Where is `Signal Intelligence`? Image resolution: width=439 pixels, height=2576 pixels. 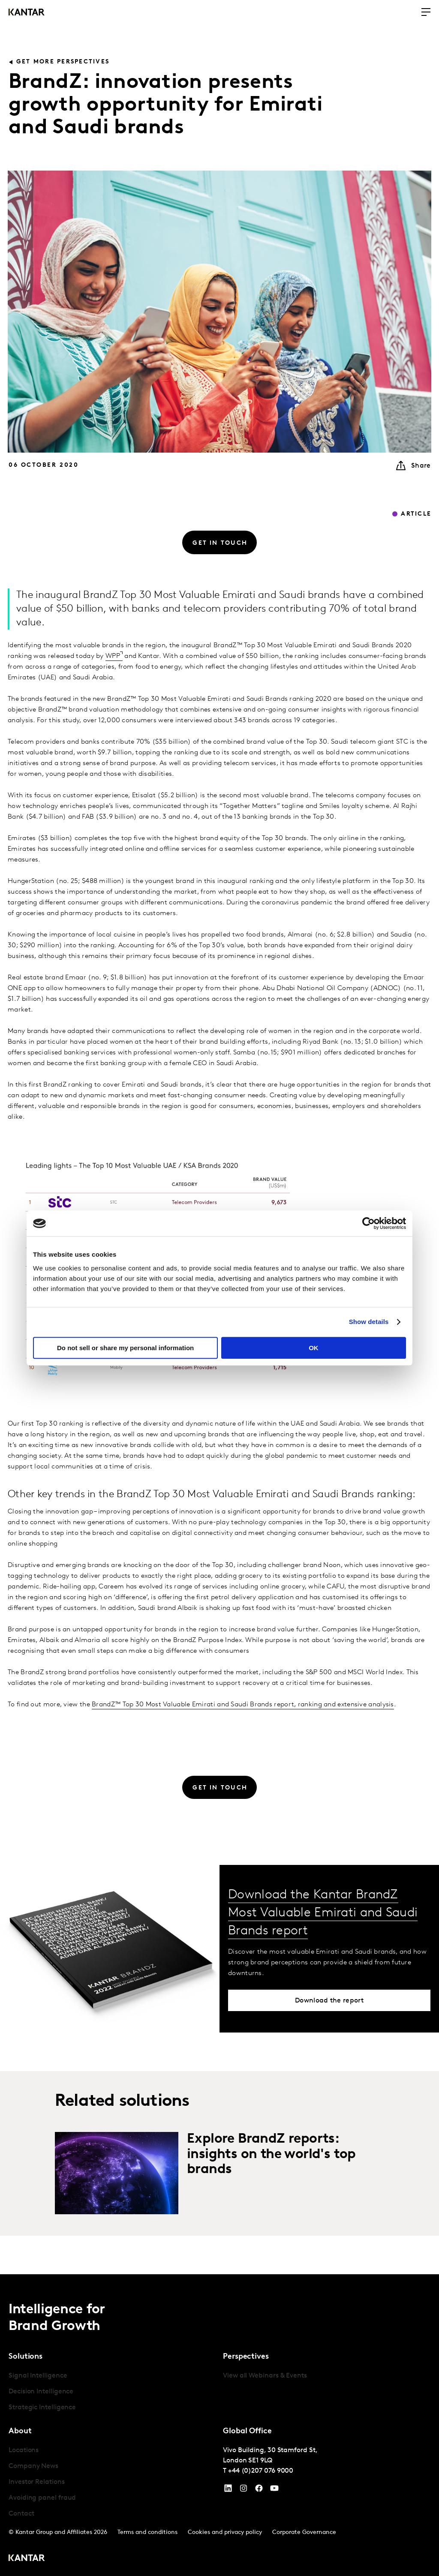
Signal Intelligence is located at coordinates (38, 2375).